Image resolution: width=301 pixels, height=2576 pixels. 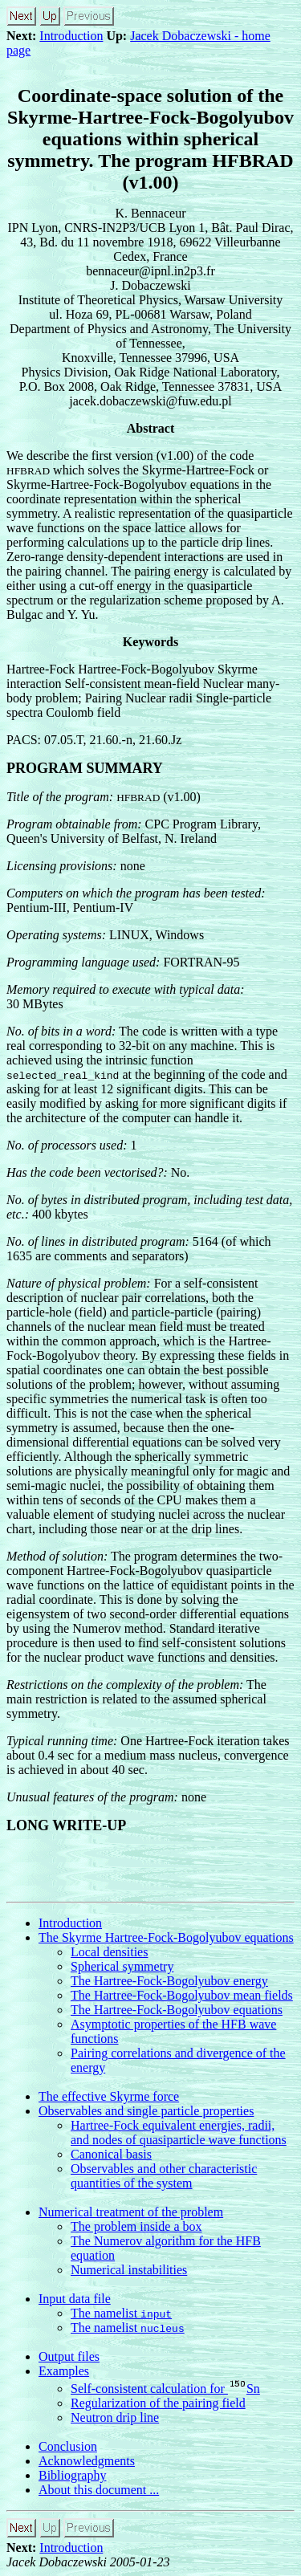 I want to click on Bibliography, so click(x=72, y=2475).